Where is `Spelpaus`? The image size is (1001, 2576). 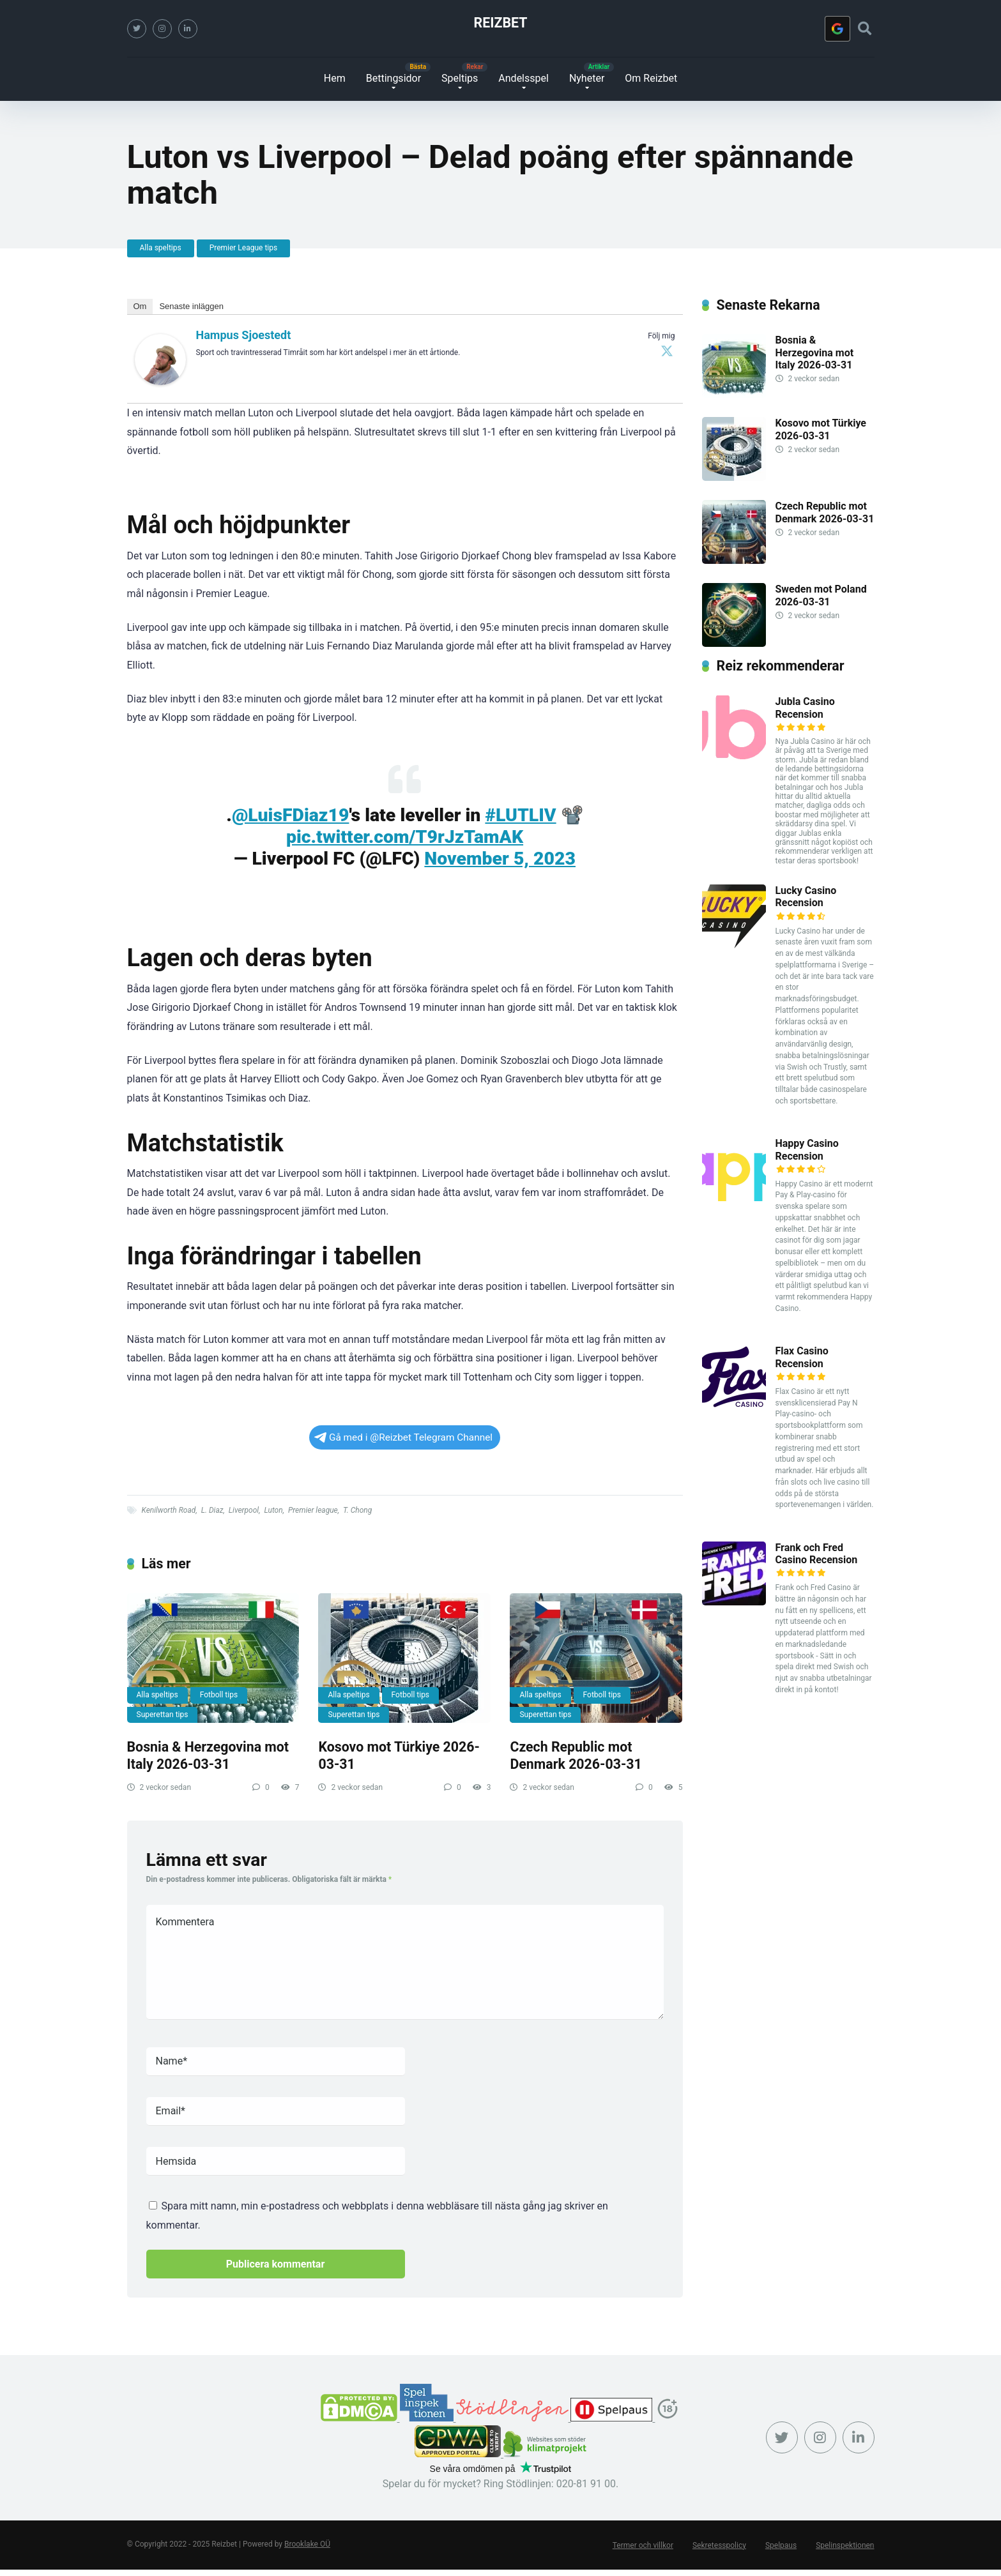
Spelpaus is located at coordinates (781, 2545).